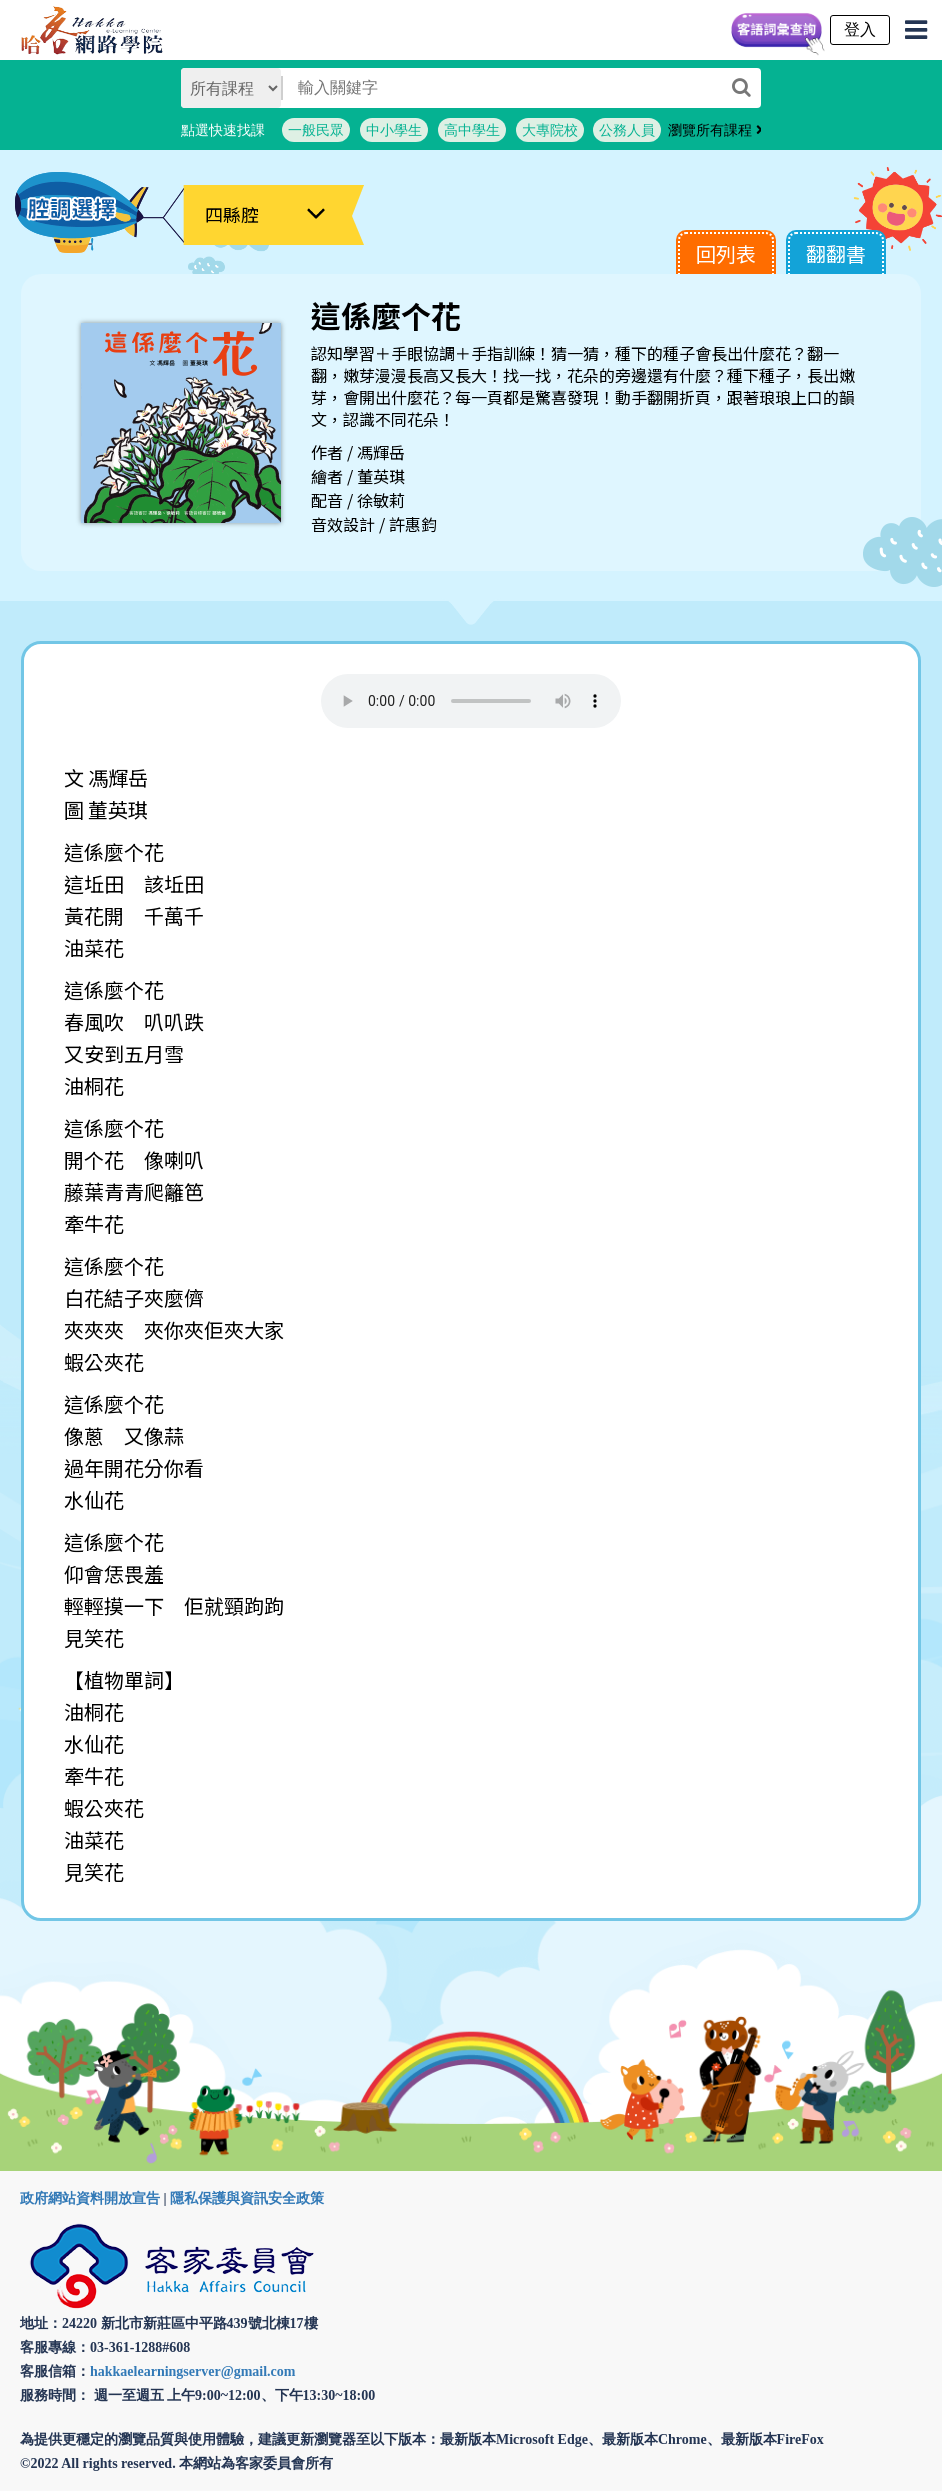 This screenshot has height=2491, width=942. Describe the element at coordinates (726, 253) in the screenshot. I see `回列表` at that location.